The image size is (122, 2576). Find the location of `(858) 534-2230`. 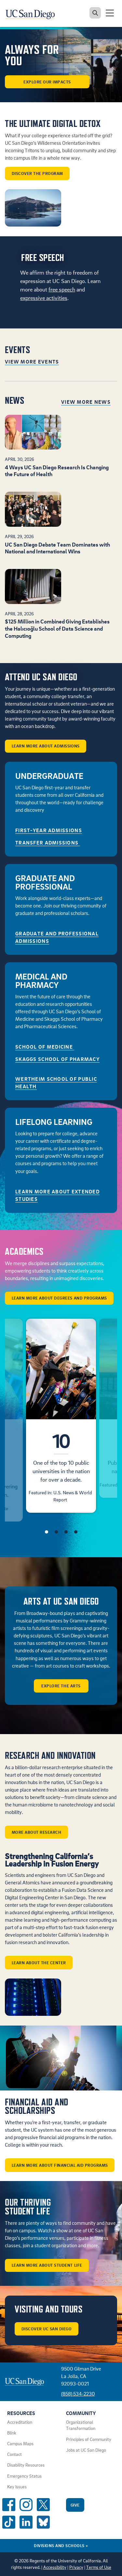

(858) 534-2230 is located at coordinates (78, 2393).